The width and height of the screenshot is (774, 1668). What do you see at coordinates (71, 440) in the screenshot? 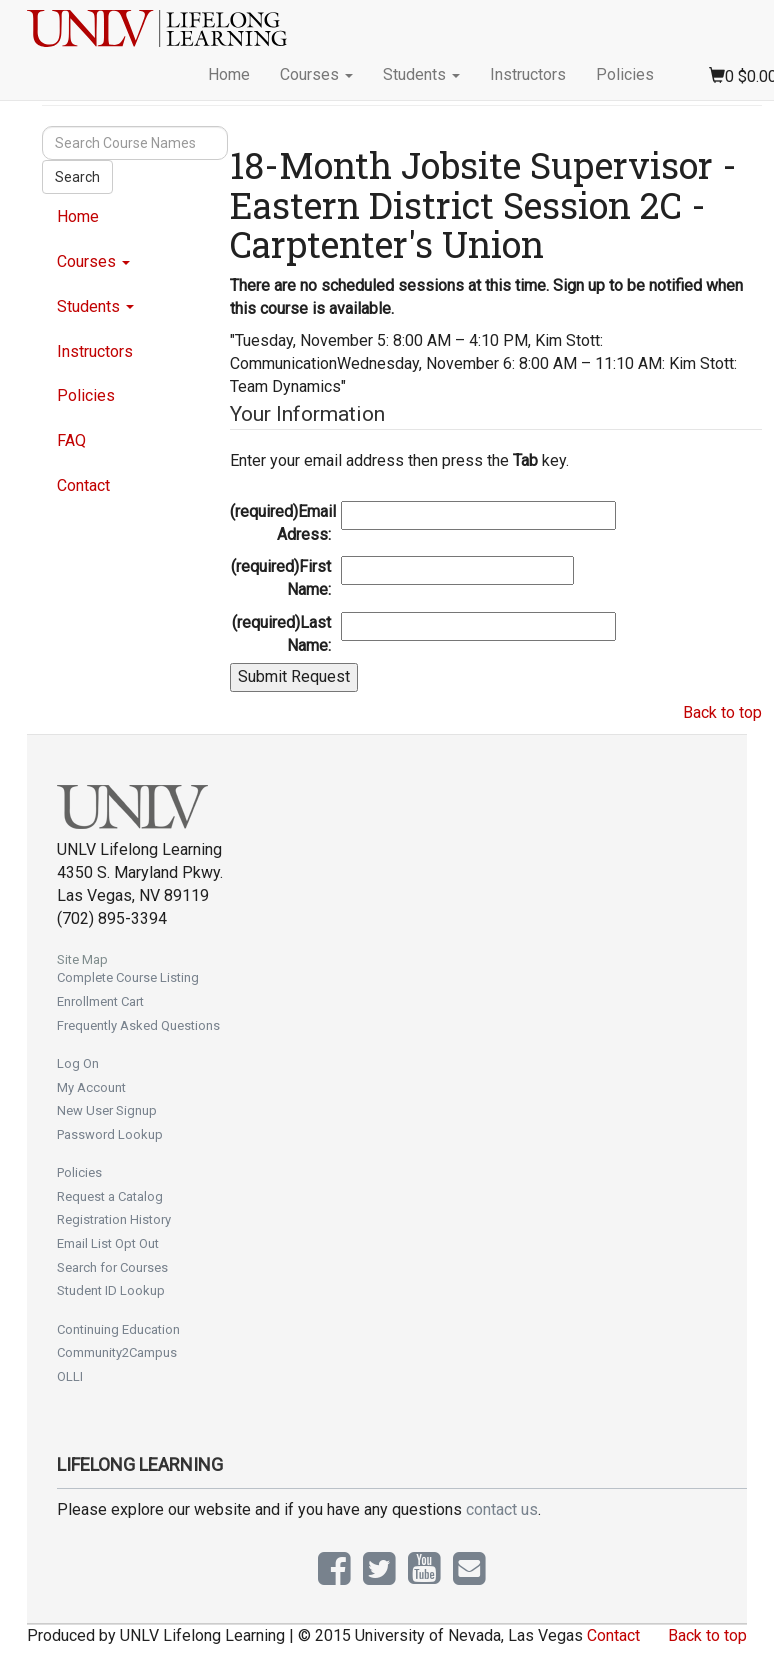
I see `FAQ` at bounding box center [71, 440].